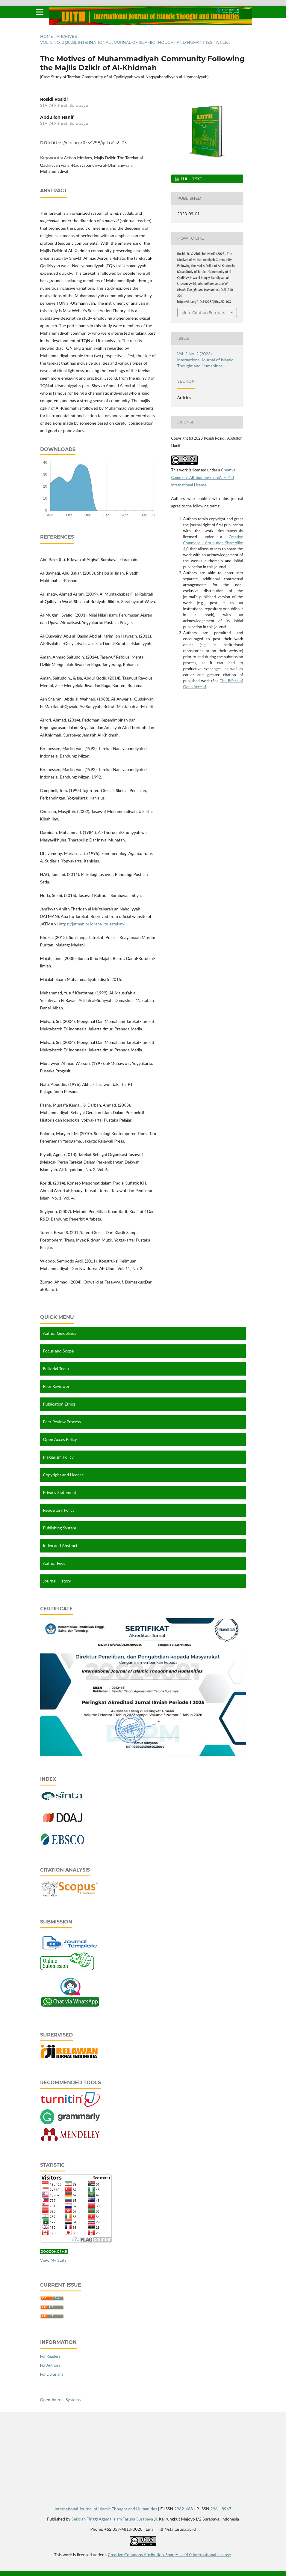  What do you see at coordinates (54, 1563) in the screenshot?
I see `Author Fees` at bounding box center [54, 1563].